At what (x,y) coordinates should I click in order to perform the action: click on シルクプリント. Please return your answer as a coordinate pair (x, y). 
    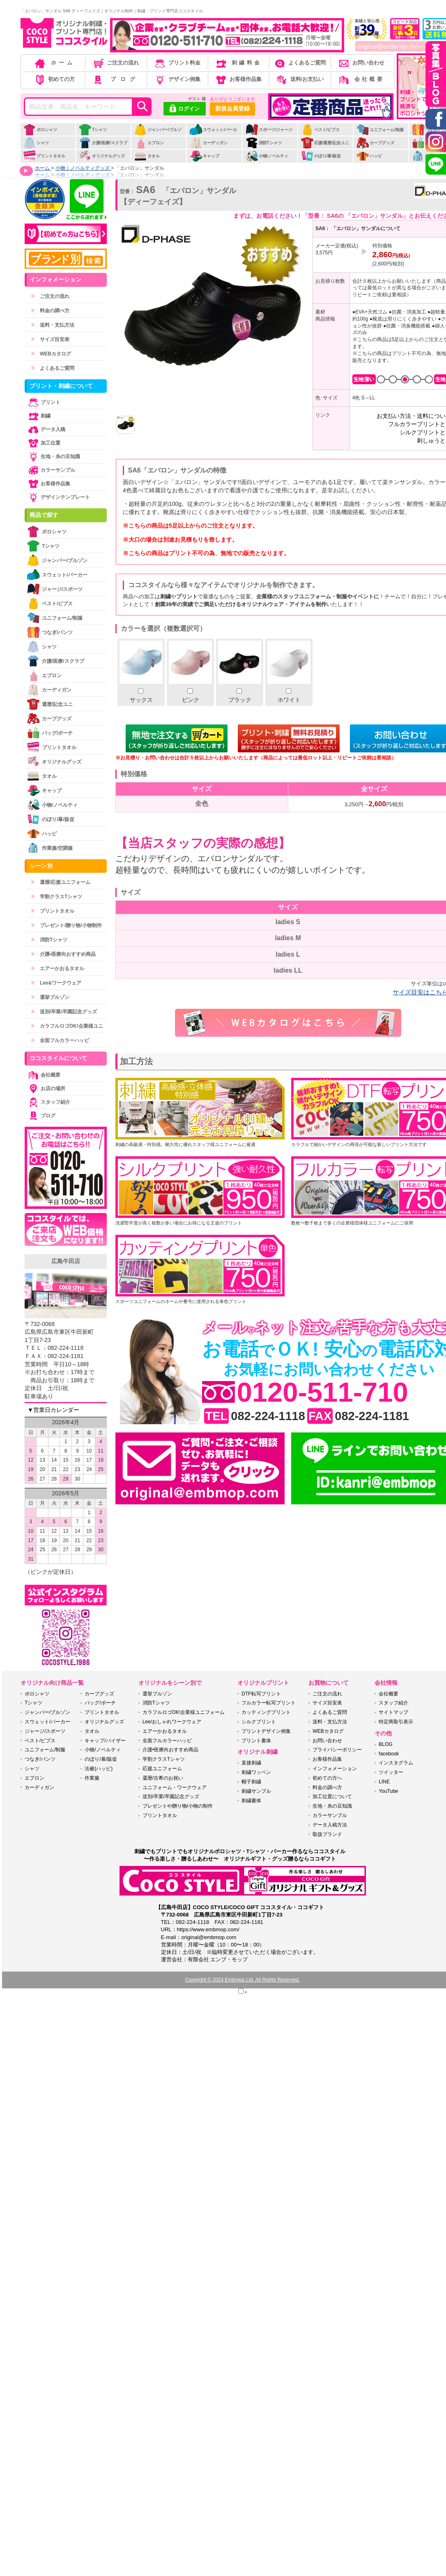
    Looking at the image, I should click on (258, 1722).